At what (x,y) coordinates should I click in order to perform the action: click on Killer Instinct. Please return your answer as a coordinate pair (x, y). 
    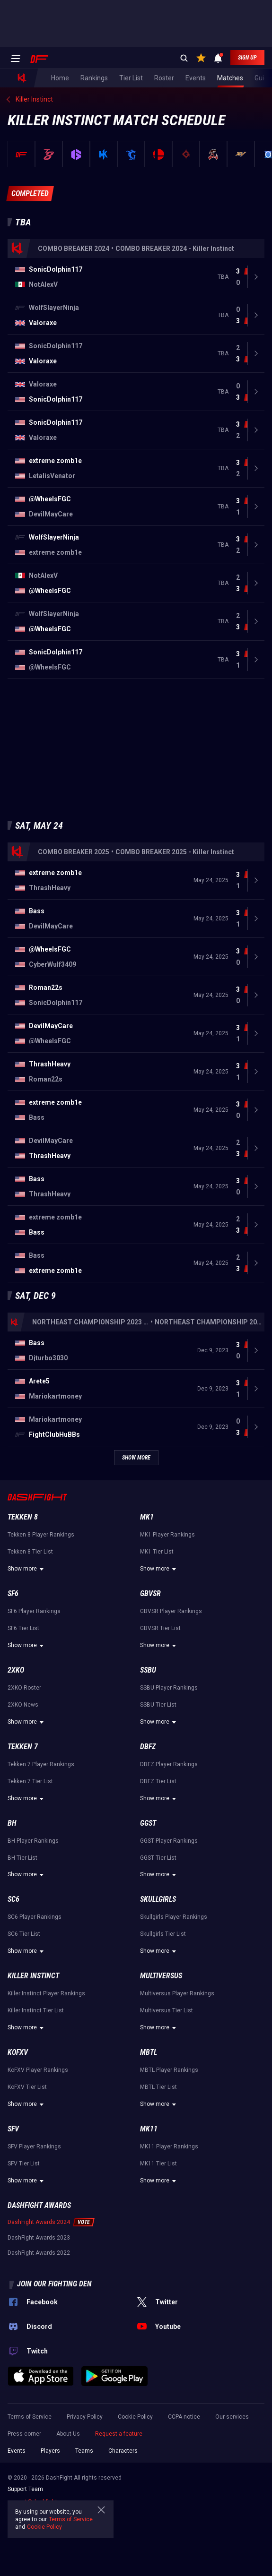
    Looking at the image, I should click on (33, 1975).